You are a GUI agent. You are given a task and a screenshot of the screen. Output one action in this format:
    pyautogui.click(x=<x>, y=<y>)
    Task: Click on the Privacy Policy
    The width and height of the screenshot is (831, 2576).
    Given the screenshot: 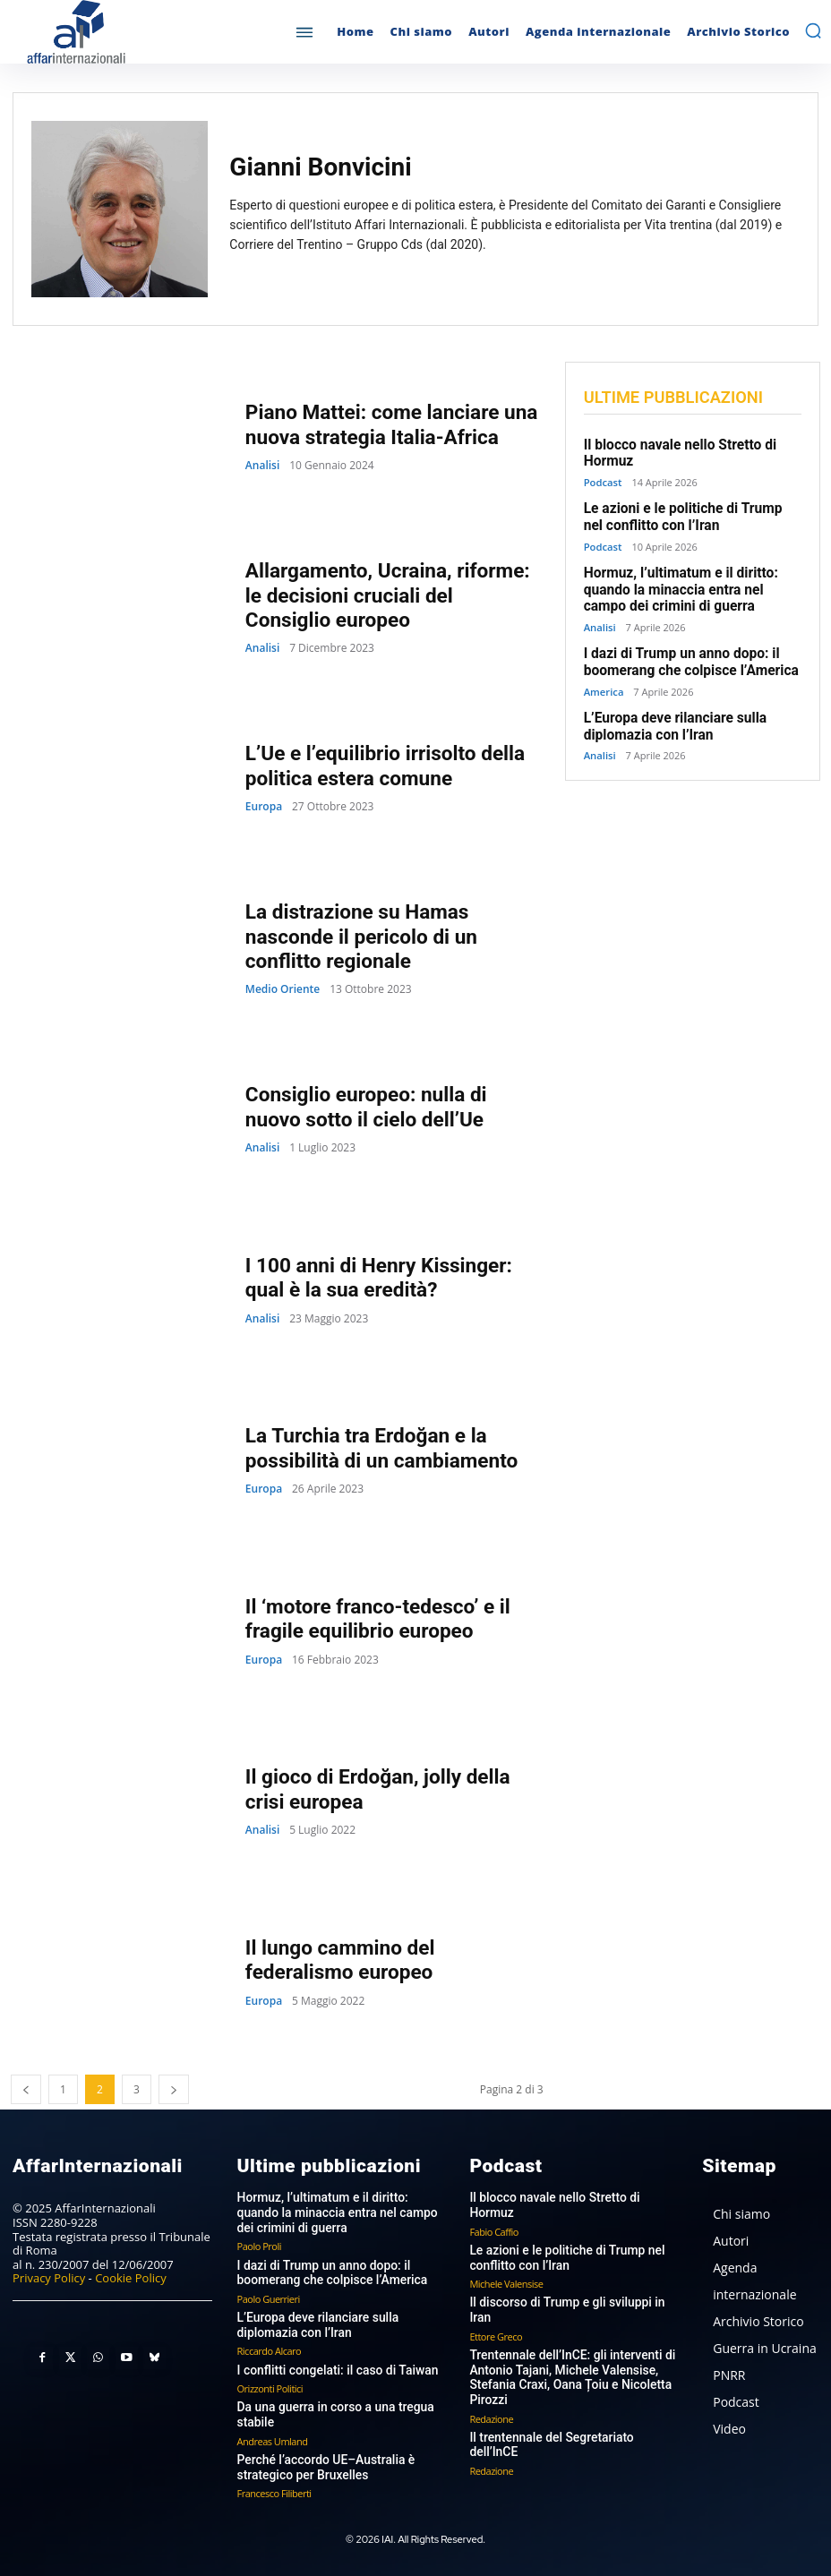 What is the action you would take?
    pyautogui.click(x=49, y=2278)
    